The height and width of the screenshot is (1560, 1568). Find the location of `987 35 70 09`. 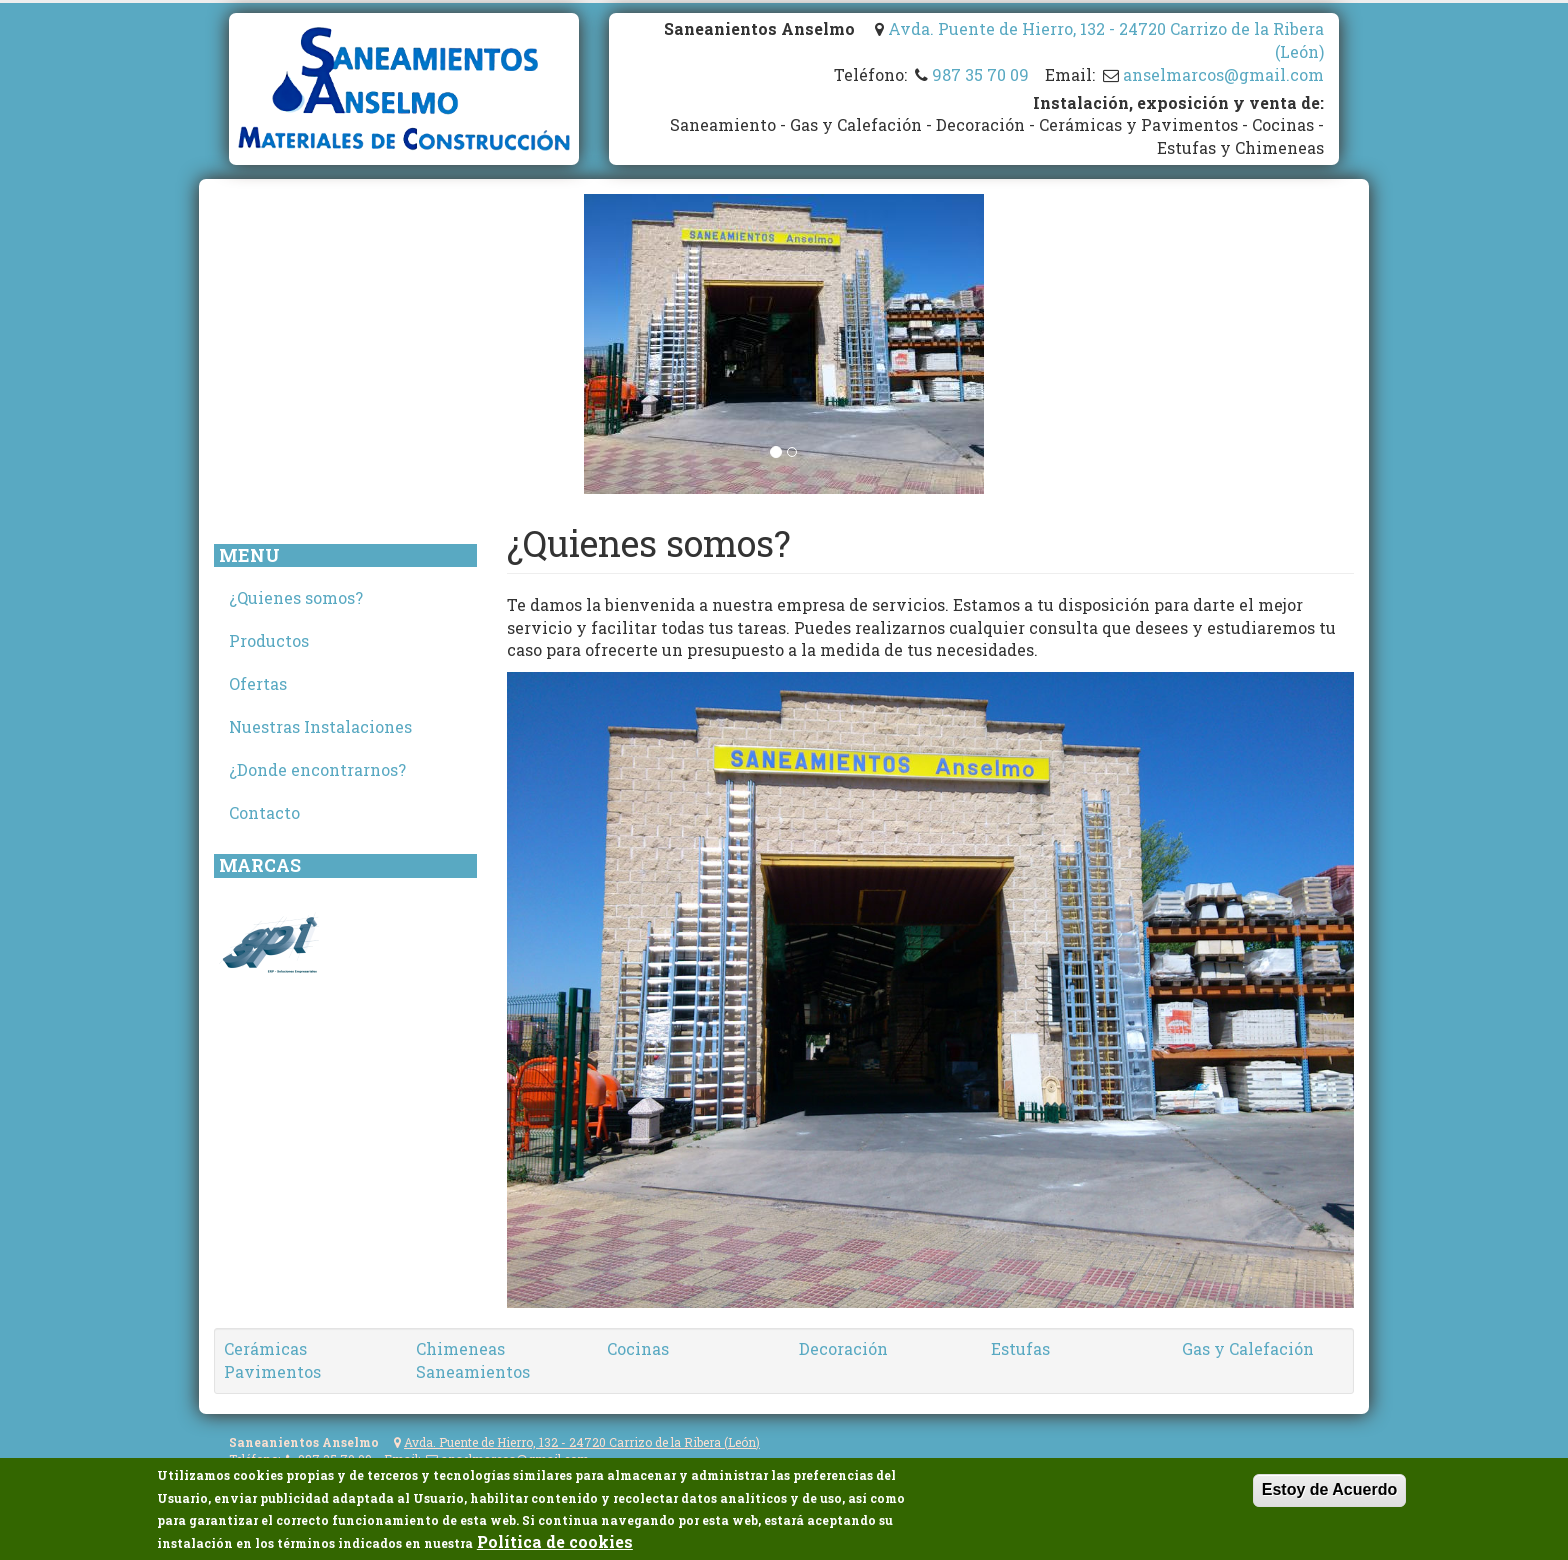

987 35 70 09 is located at coordinates (980, 74).